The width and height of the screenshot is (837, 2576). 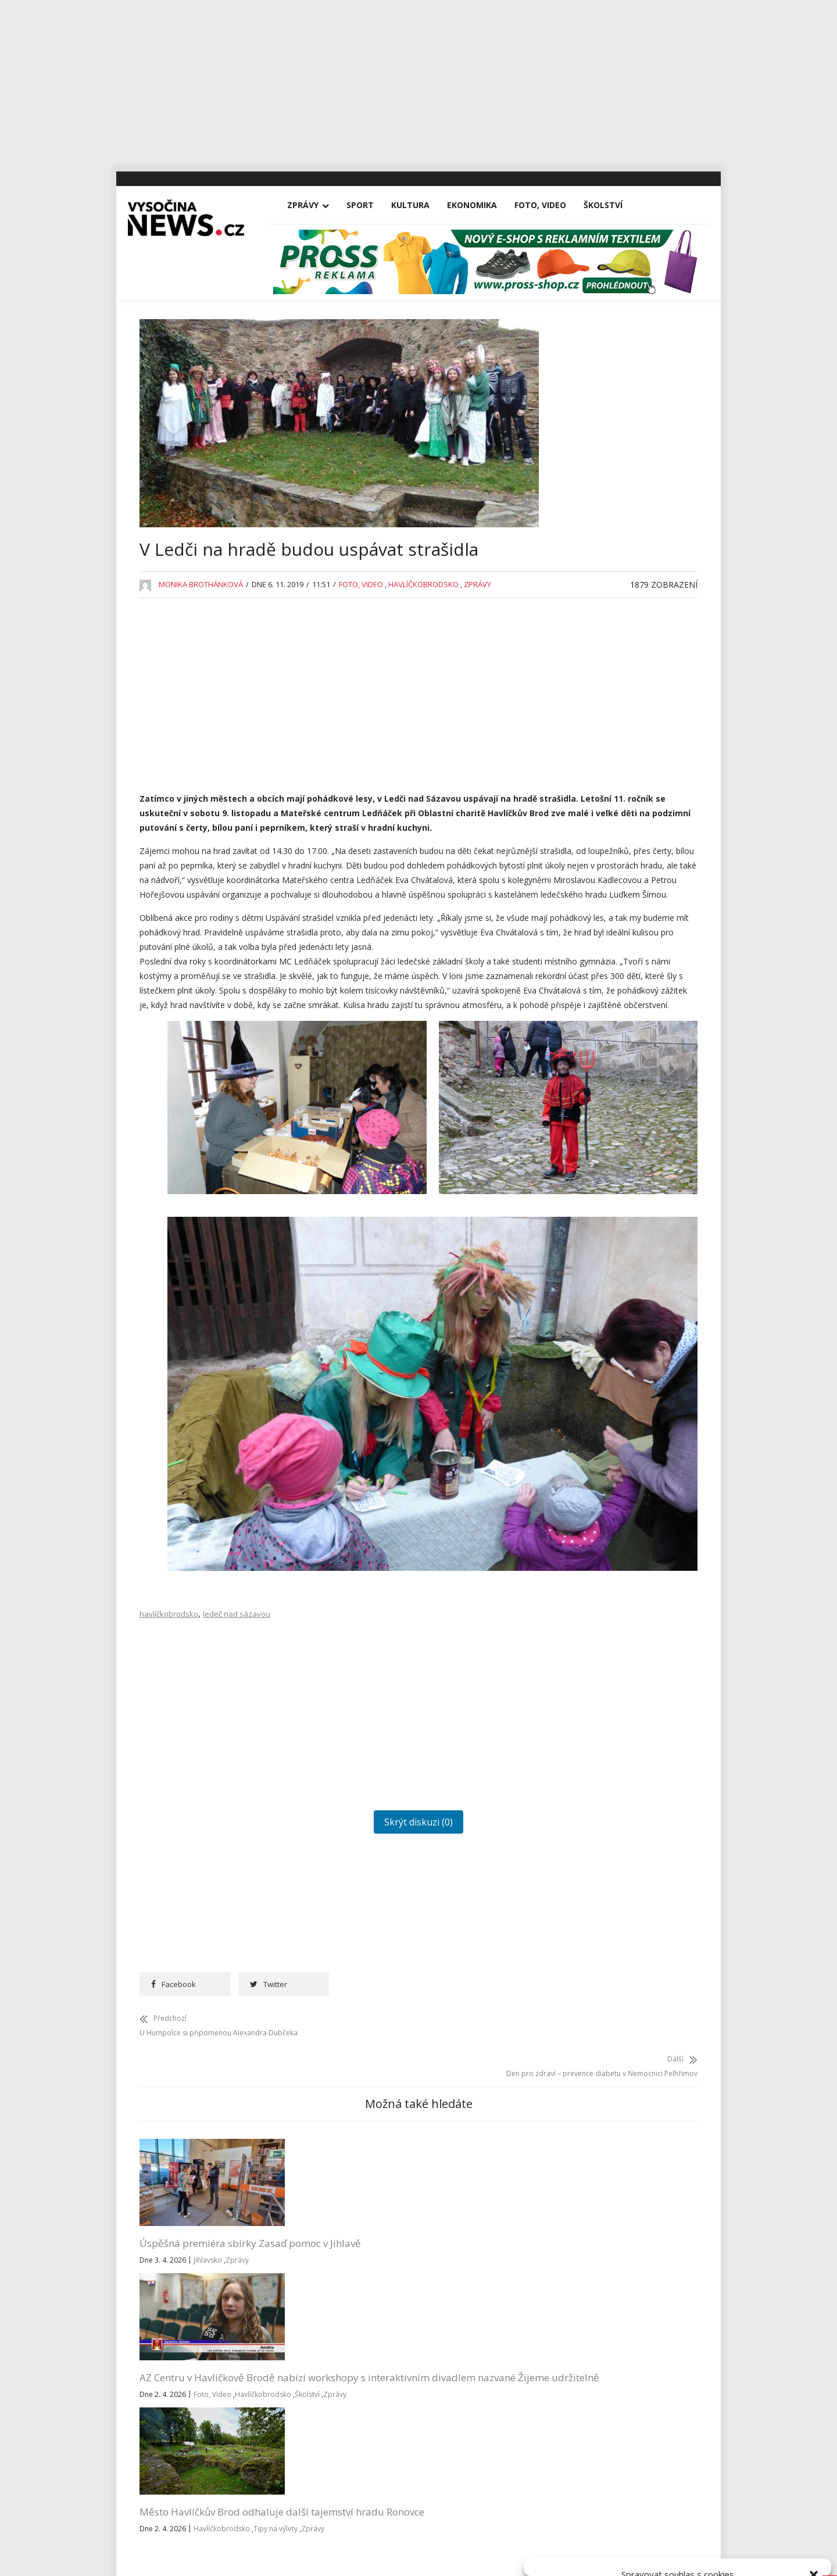 What do you see at coordinates (622, 643) in the screenshot?
I see `Rantířovská Švestka přinesla Bárce úrodu v podobě tří stovek tisíc korun` at bounding box center [622, 643].